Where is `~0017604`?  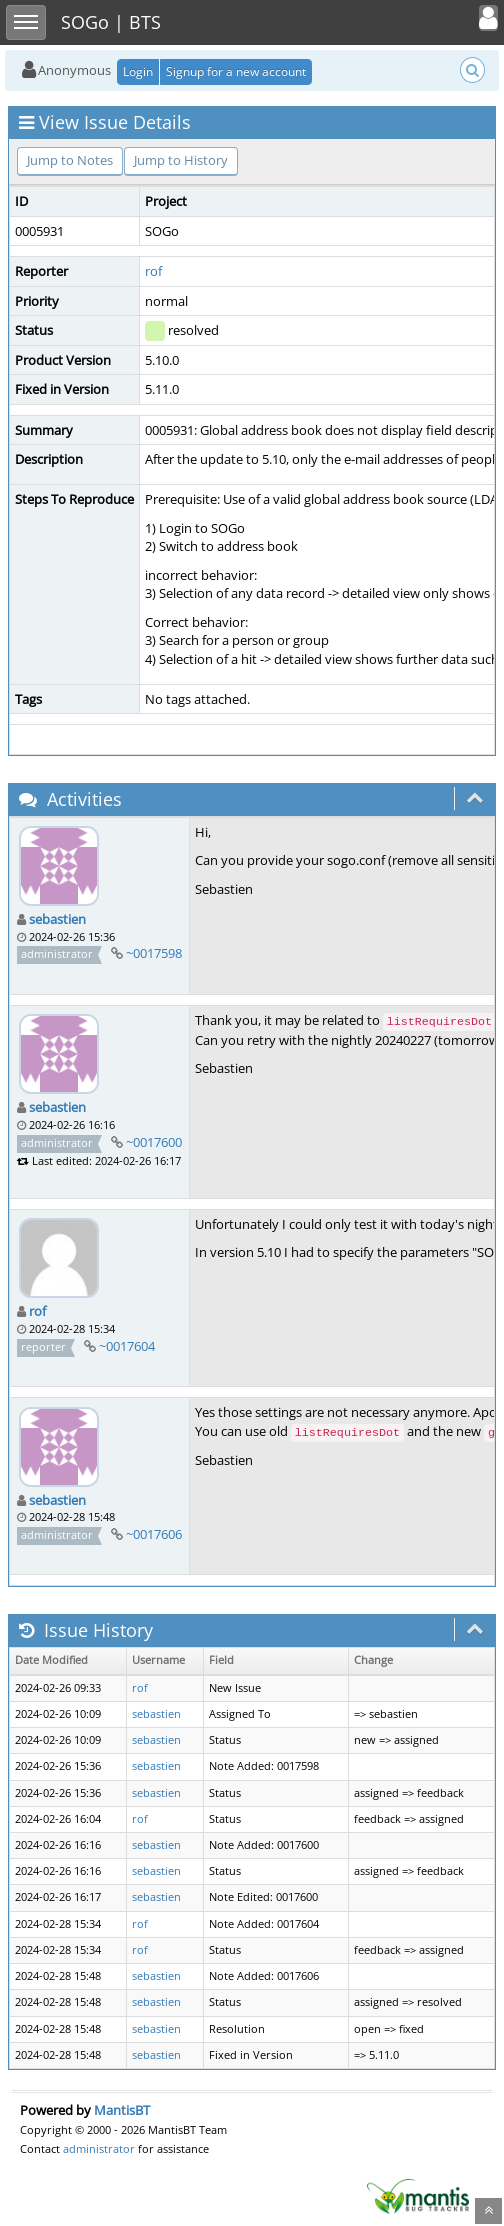
~0017604 is located at coordinates (127, 1346).